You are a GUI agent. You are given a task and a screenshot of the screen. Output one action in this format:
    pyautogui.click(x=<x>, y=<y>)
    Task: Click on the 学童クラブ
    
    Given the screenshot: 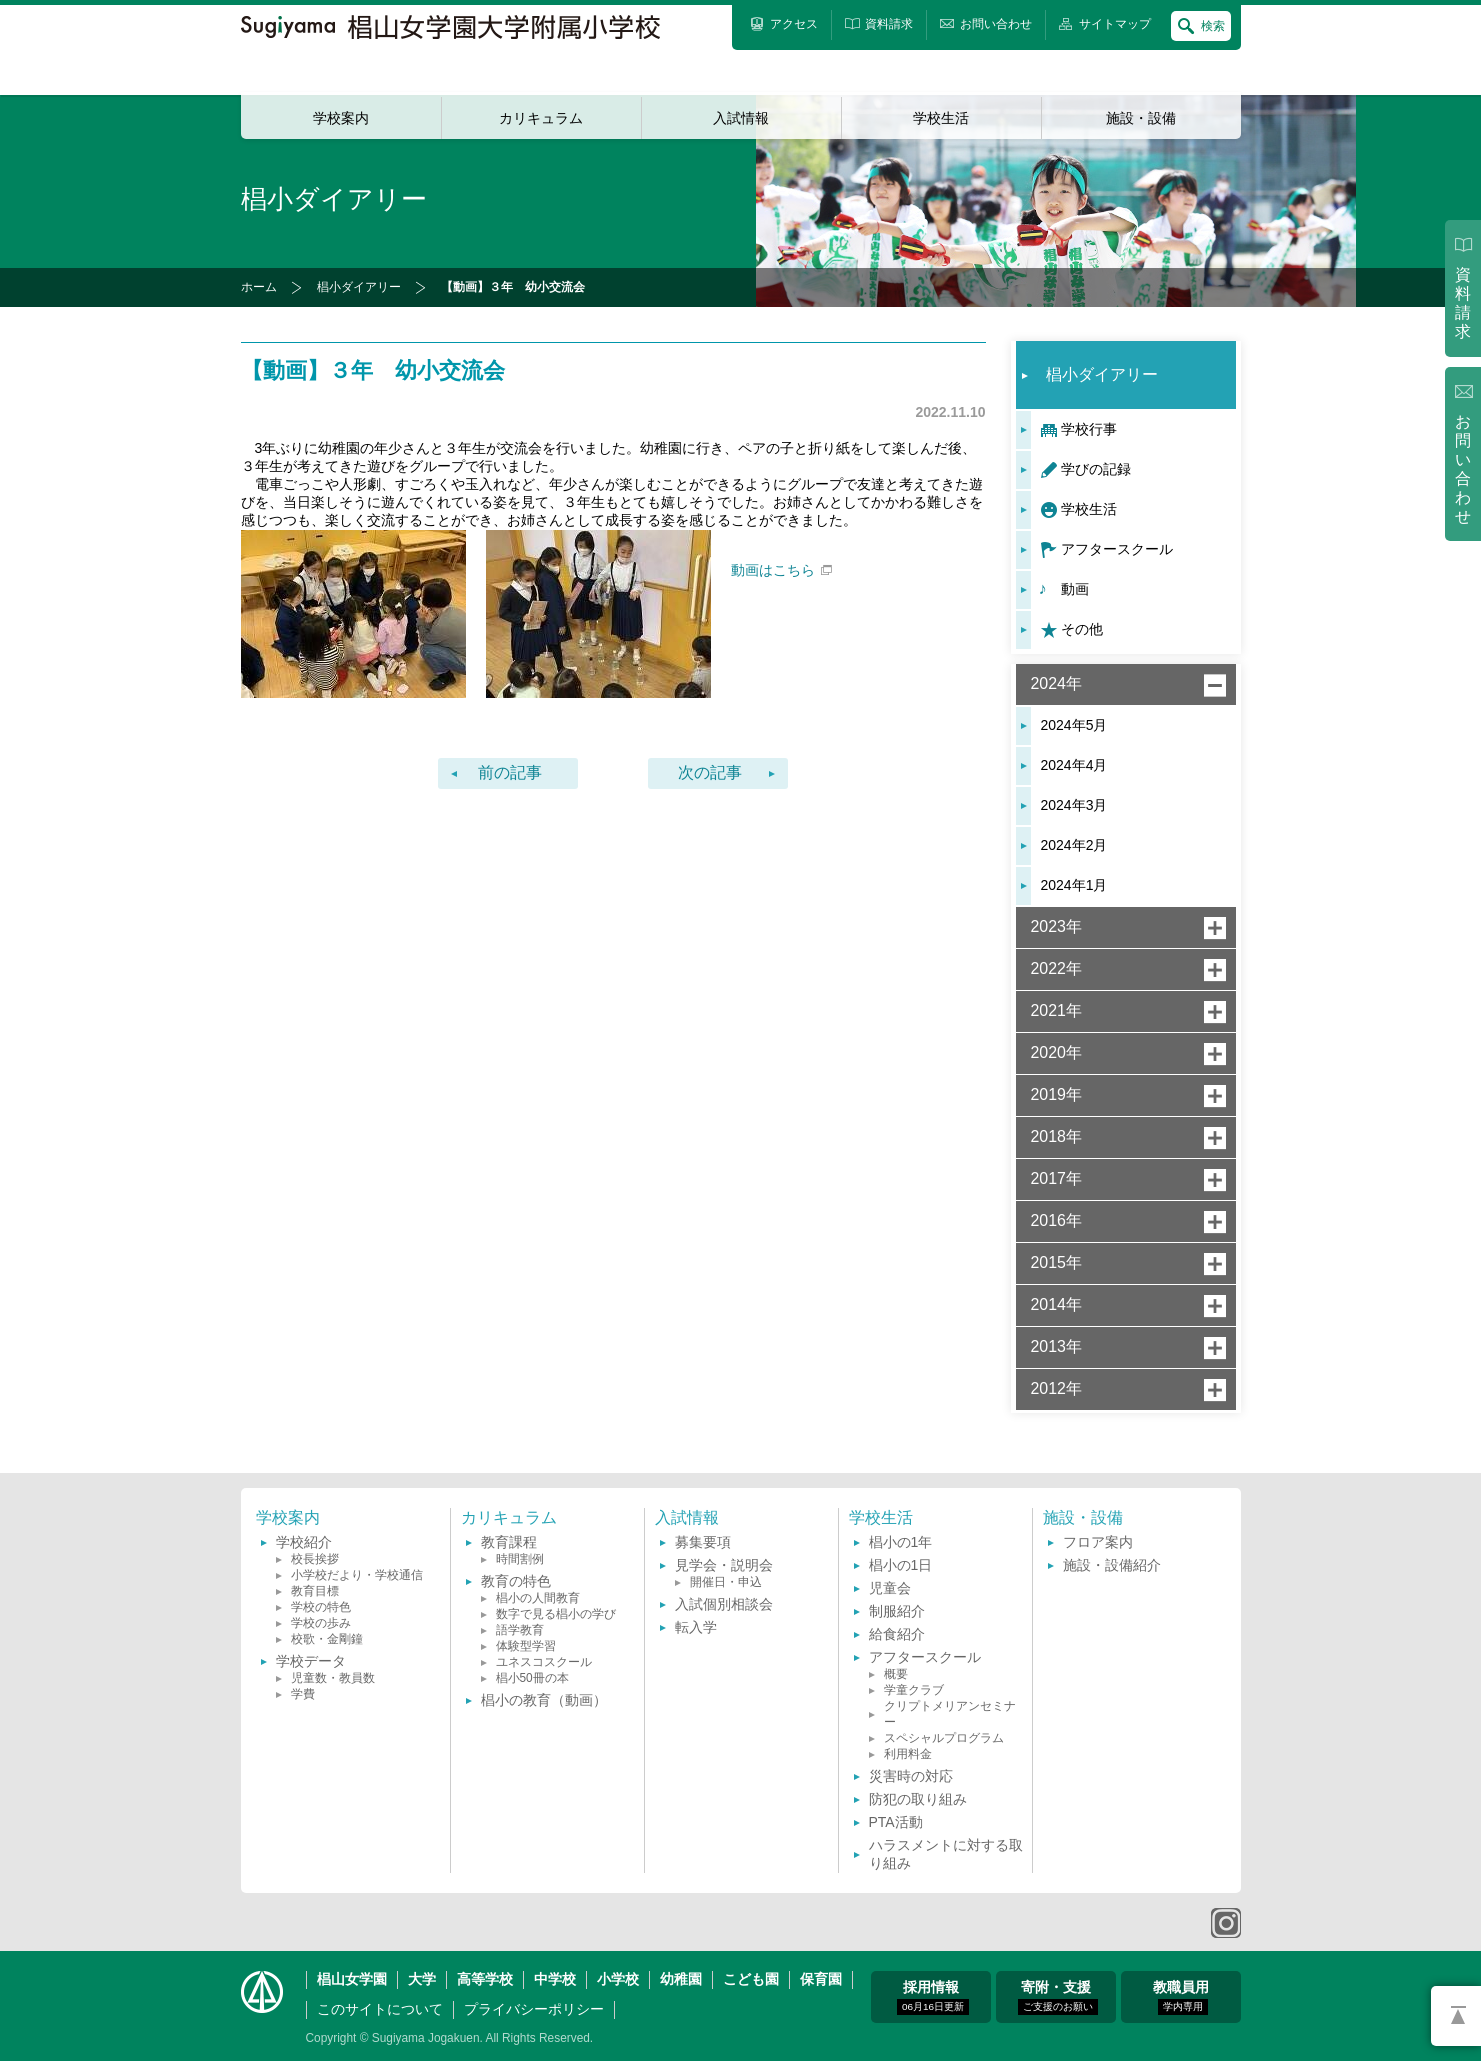 What is the action you would take?
    pyautogui.click(x=914, y=1690)
    